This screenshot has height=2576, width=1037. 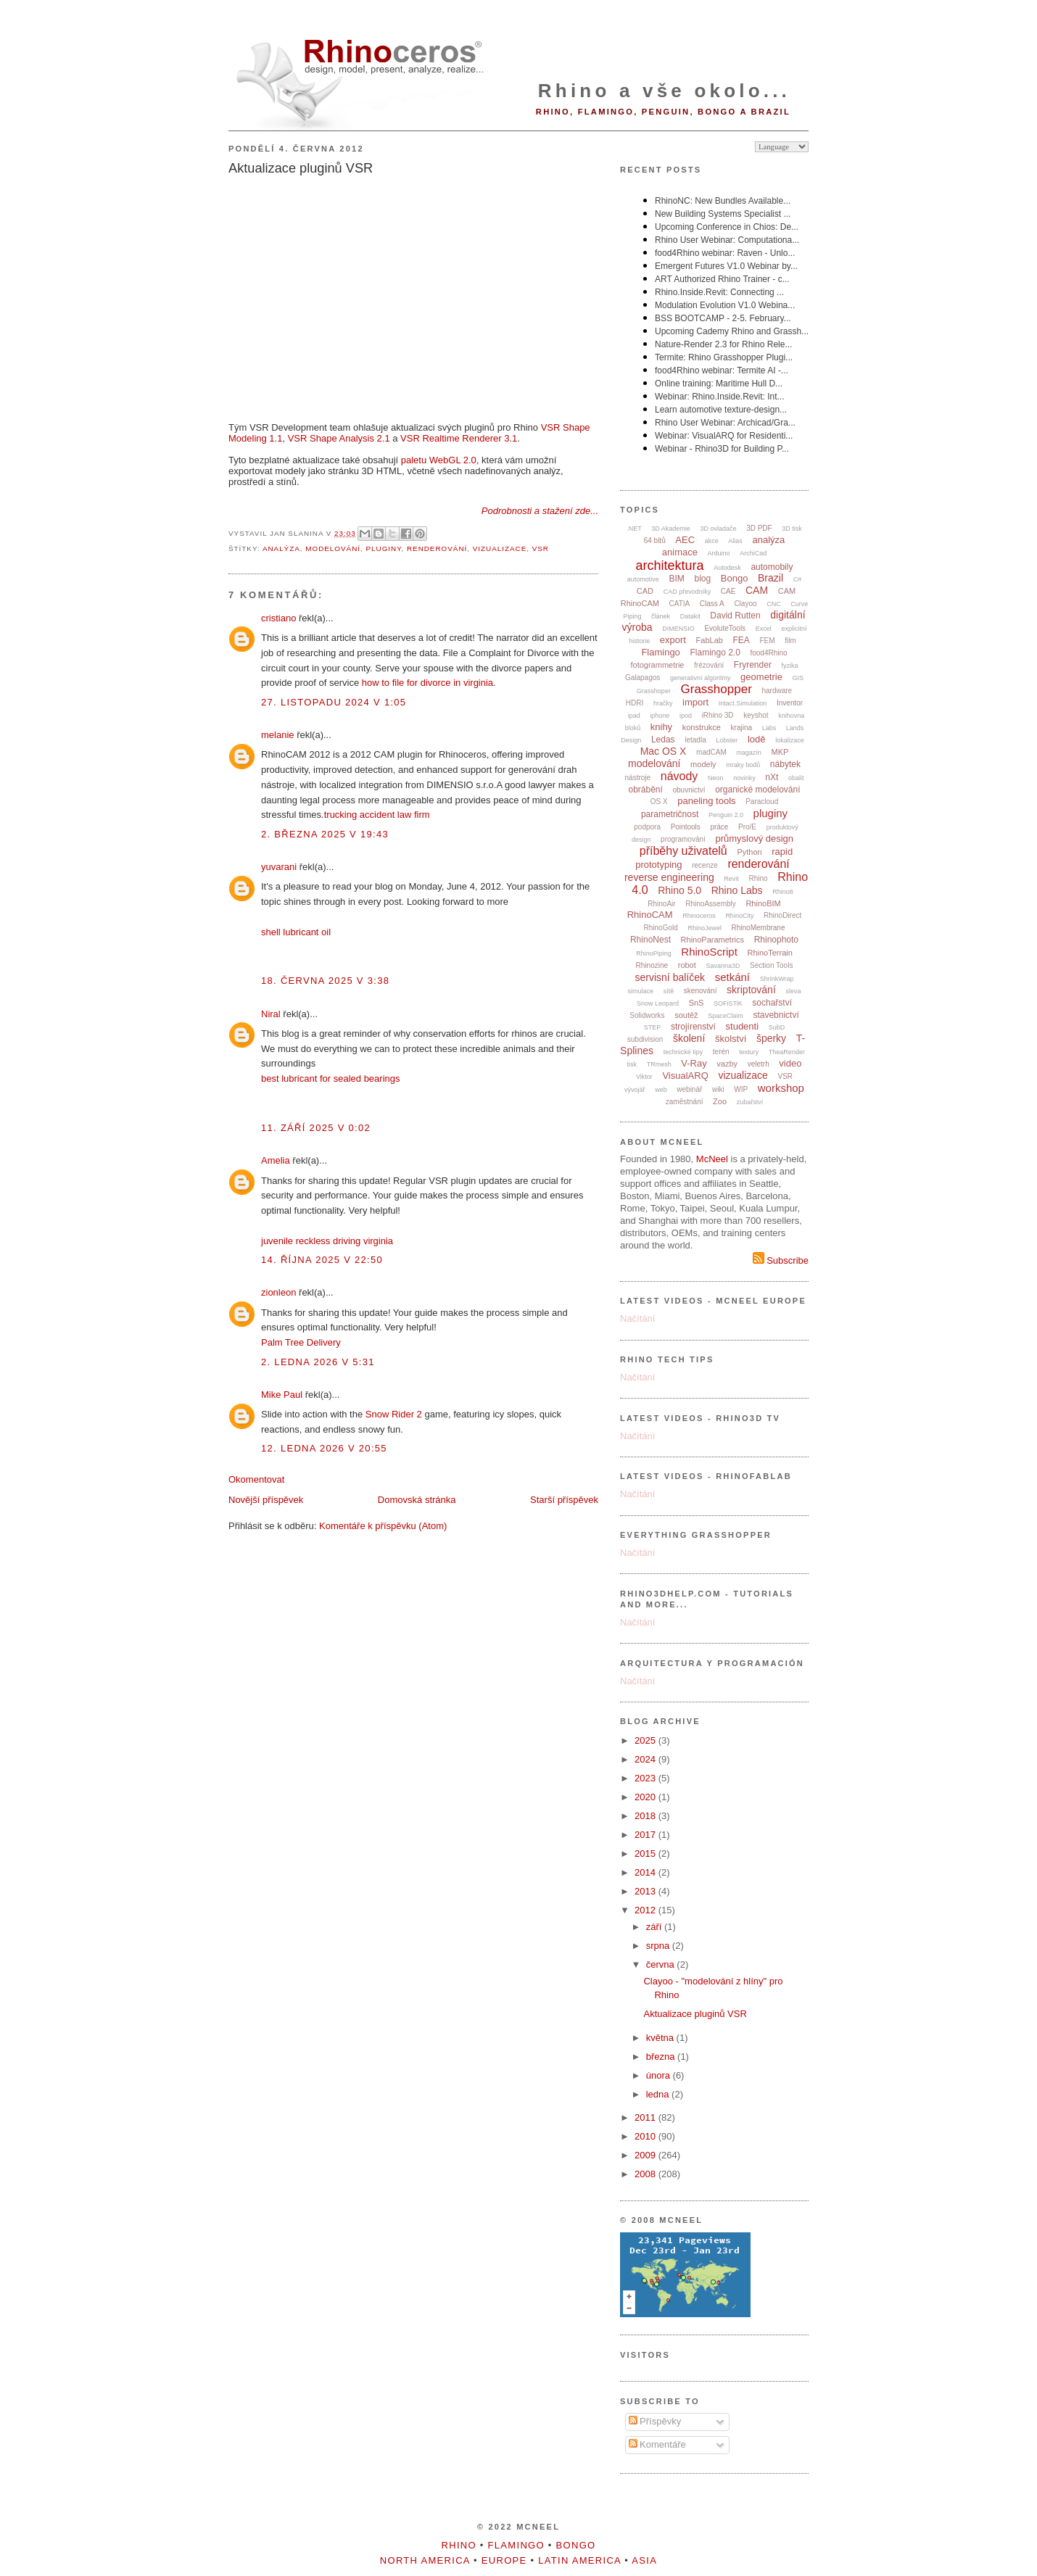 What do you see at coordinates (705, 865) in the screenshot?
I see `recenze` at bounding box center [705, 865].